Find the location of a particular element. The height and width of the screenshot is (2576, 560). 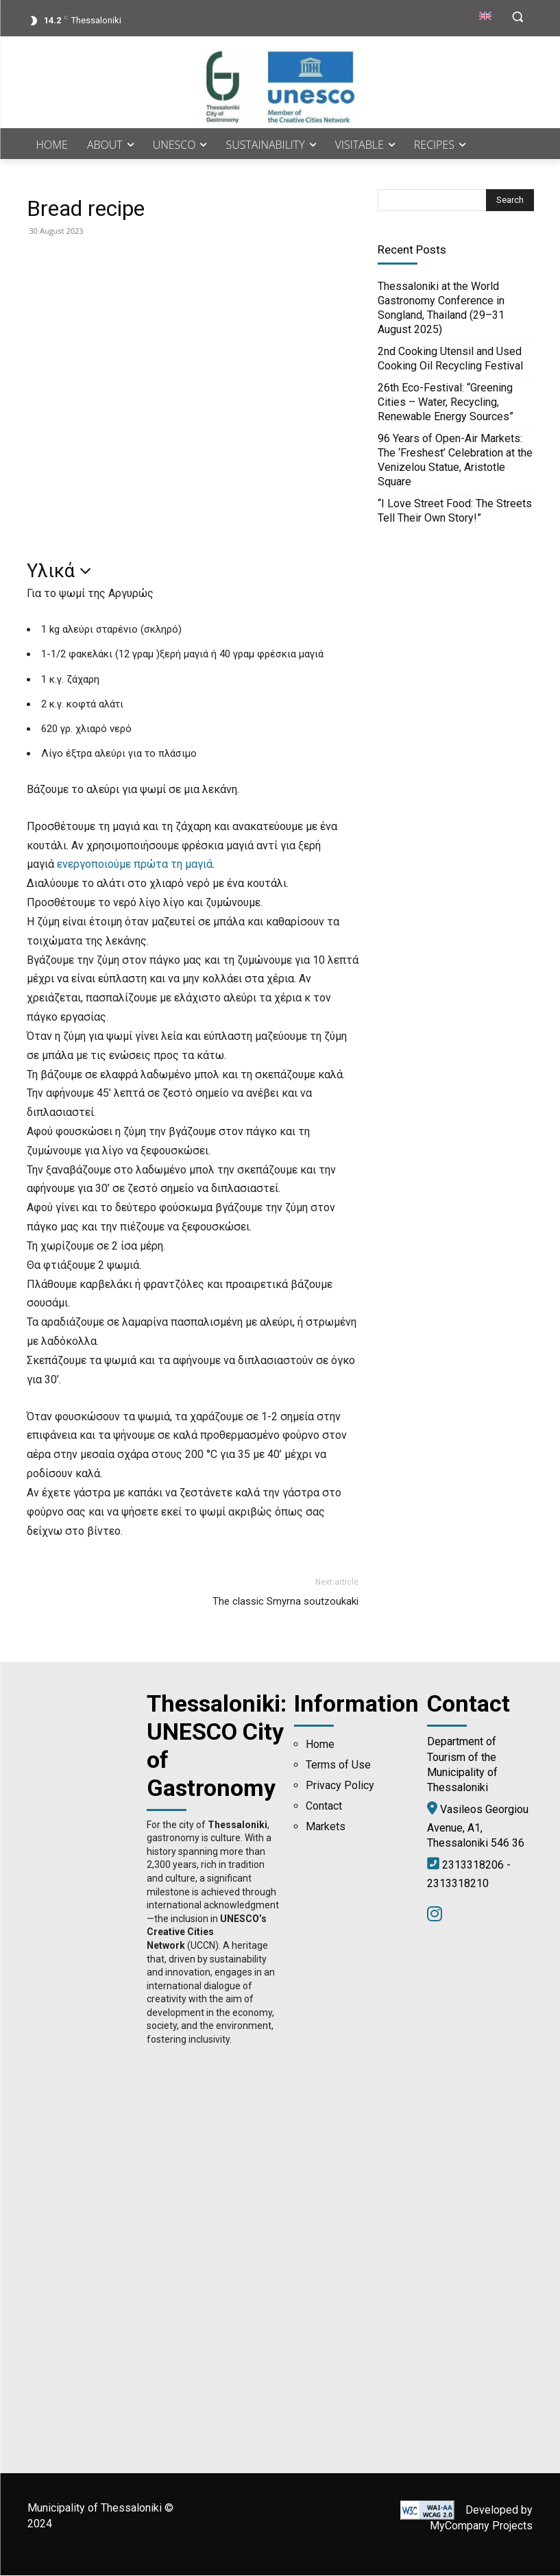

96 Years of Open-Air Markets: The ‘Freshest’ Celebration at the Venizelou Statue, Aristotle Square is located at coordinates (455, 460).